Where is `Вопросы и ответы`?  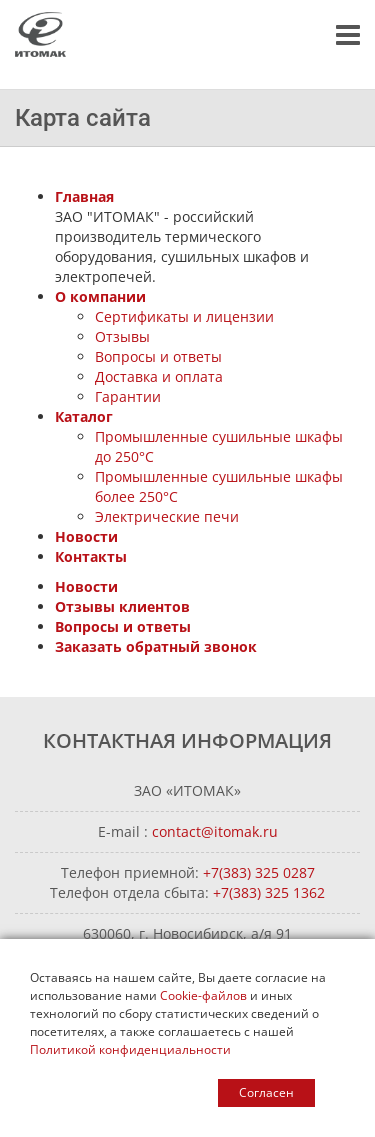 Вопросы и ответы is located at coordinates (158, 356).